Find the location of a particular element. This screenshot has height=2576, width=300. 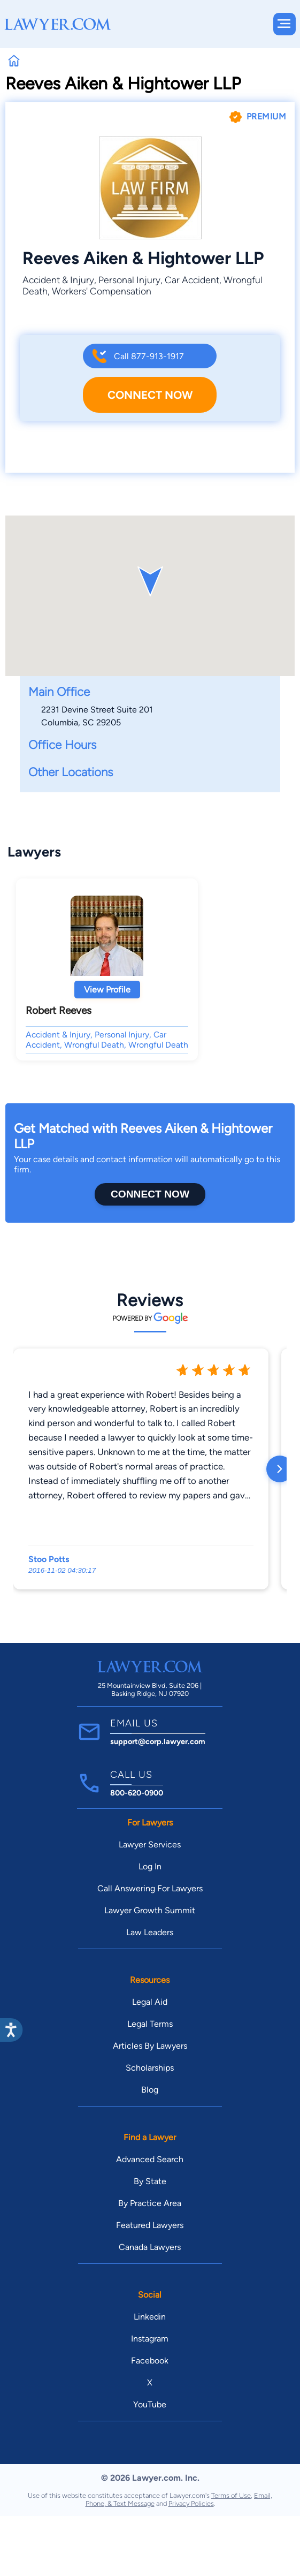

Call 877-913-1917 is located at coordinates (149, 356).